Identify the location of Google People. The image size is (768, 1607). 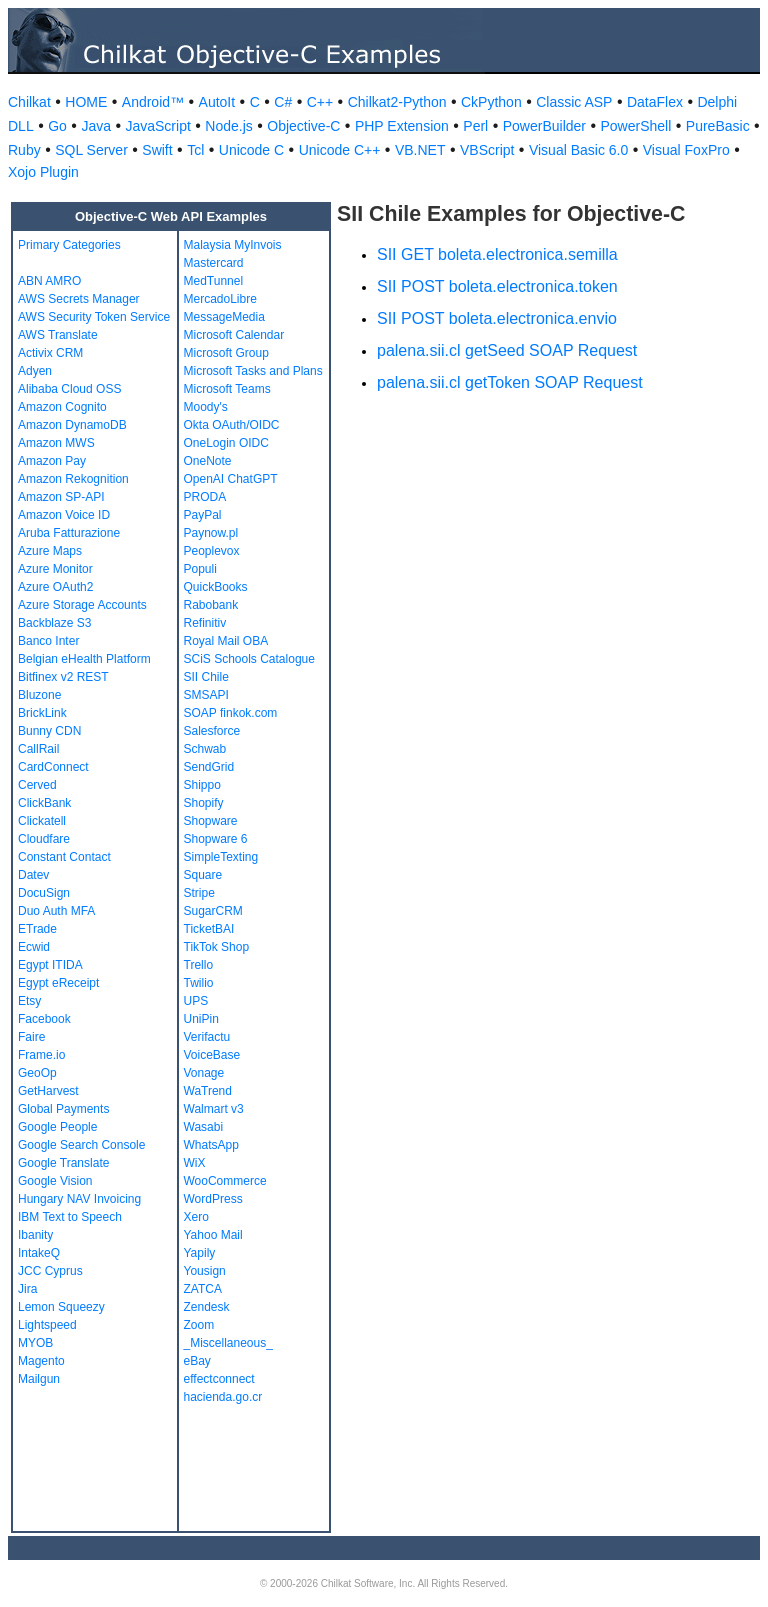
(57, 1127).